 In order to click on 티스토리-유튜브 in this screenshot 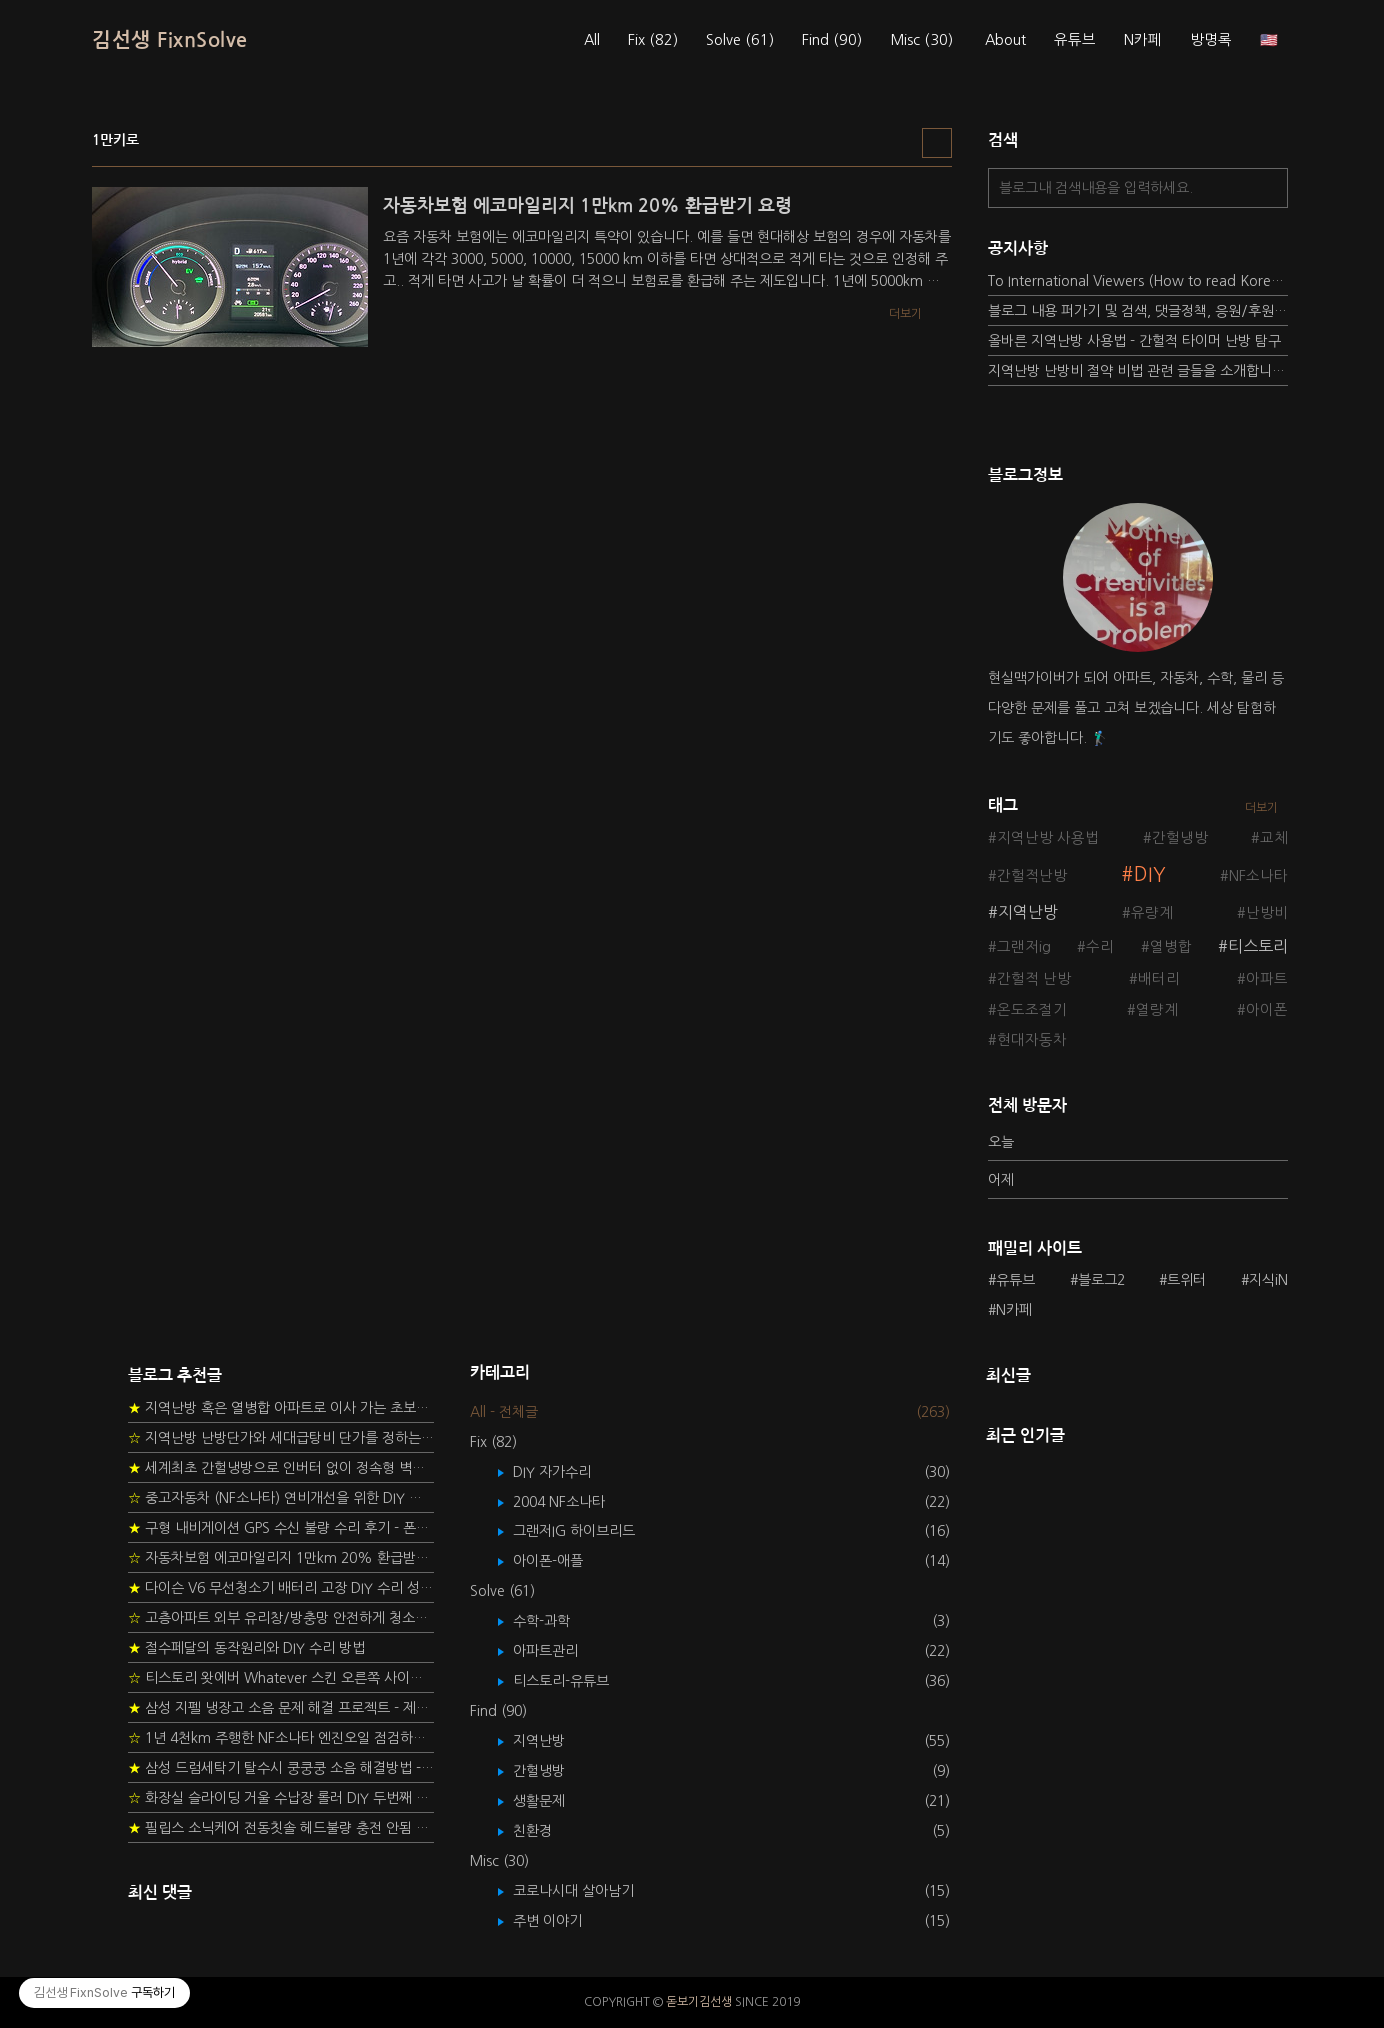, I will do `click(575, 1681)`.